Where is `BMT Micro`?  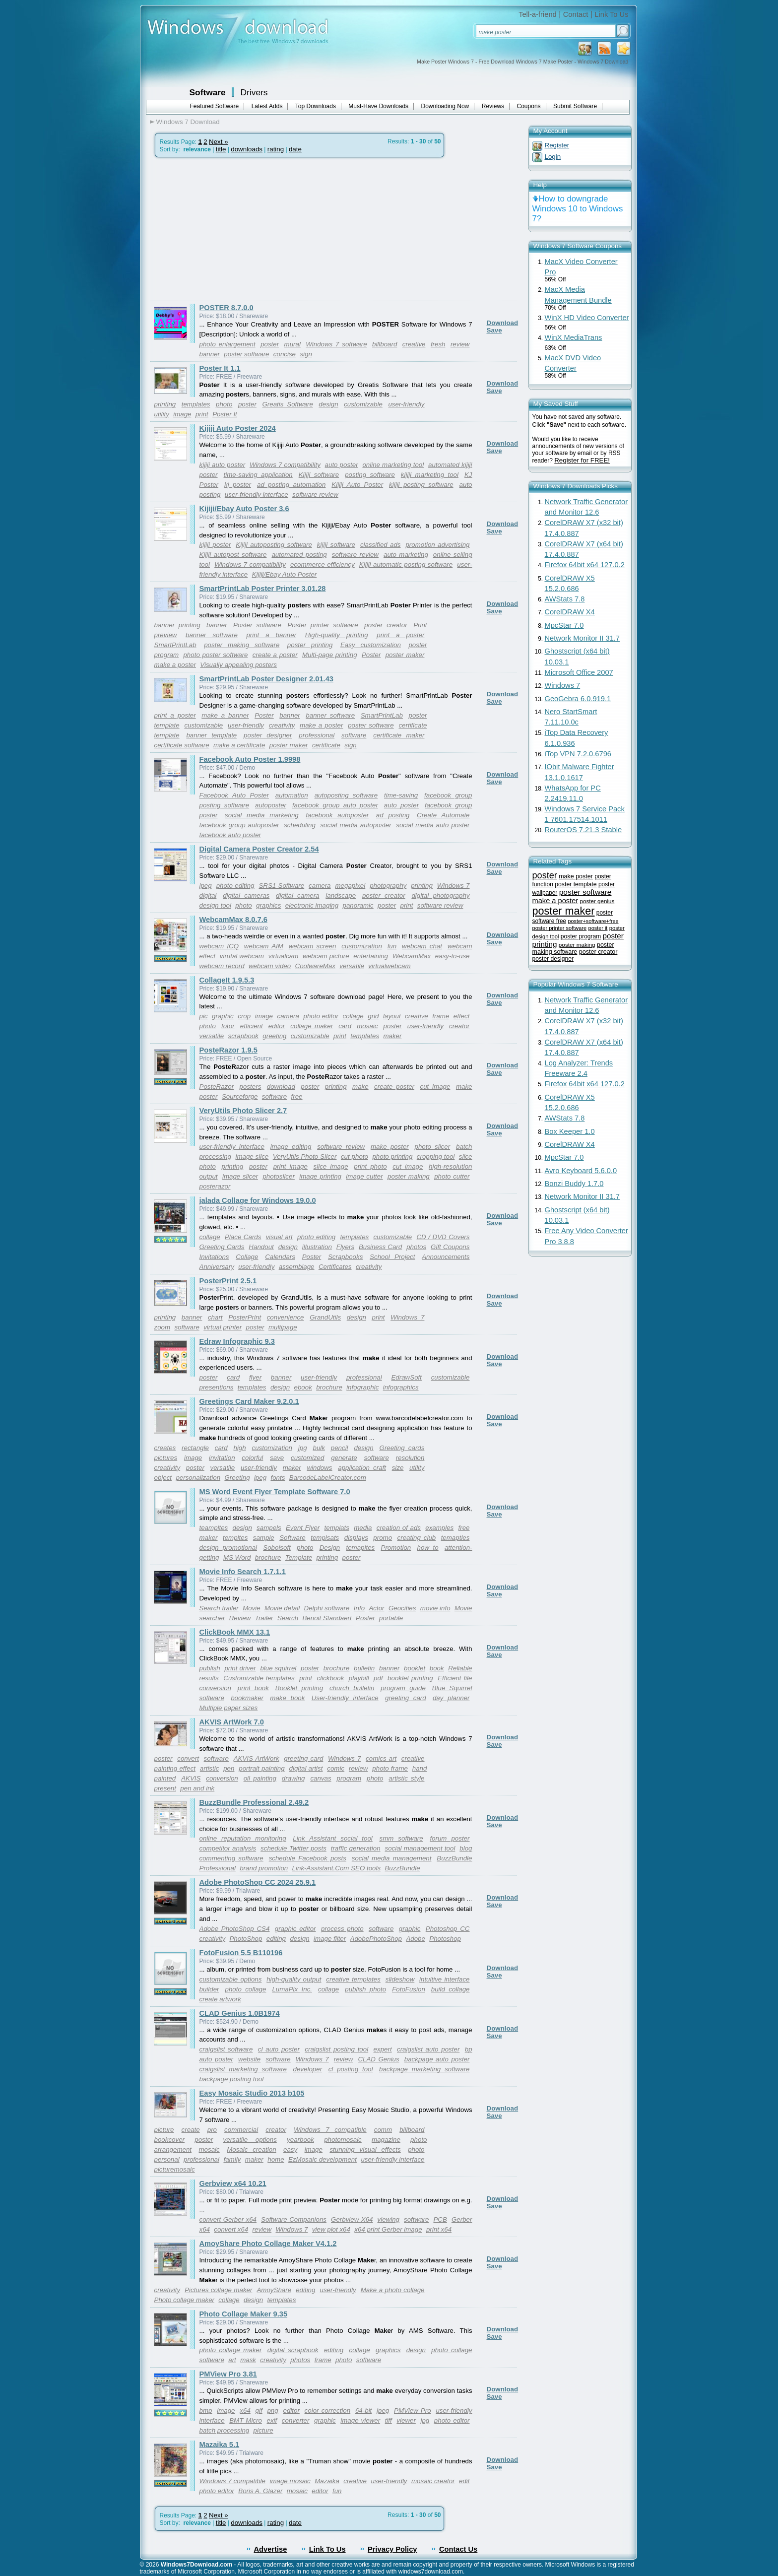
BMT Micro is located at coordinates (245, 2420).